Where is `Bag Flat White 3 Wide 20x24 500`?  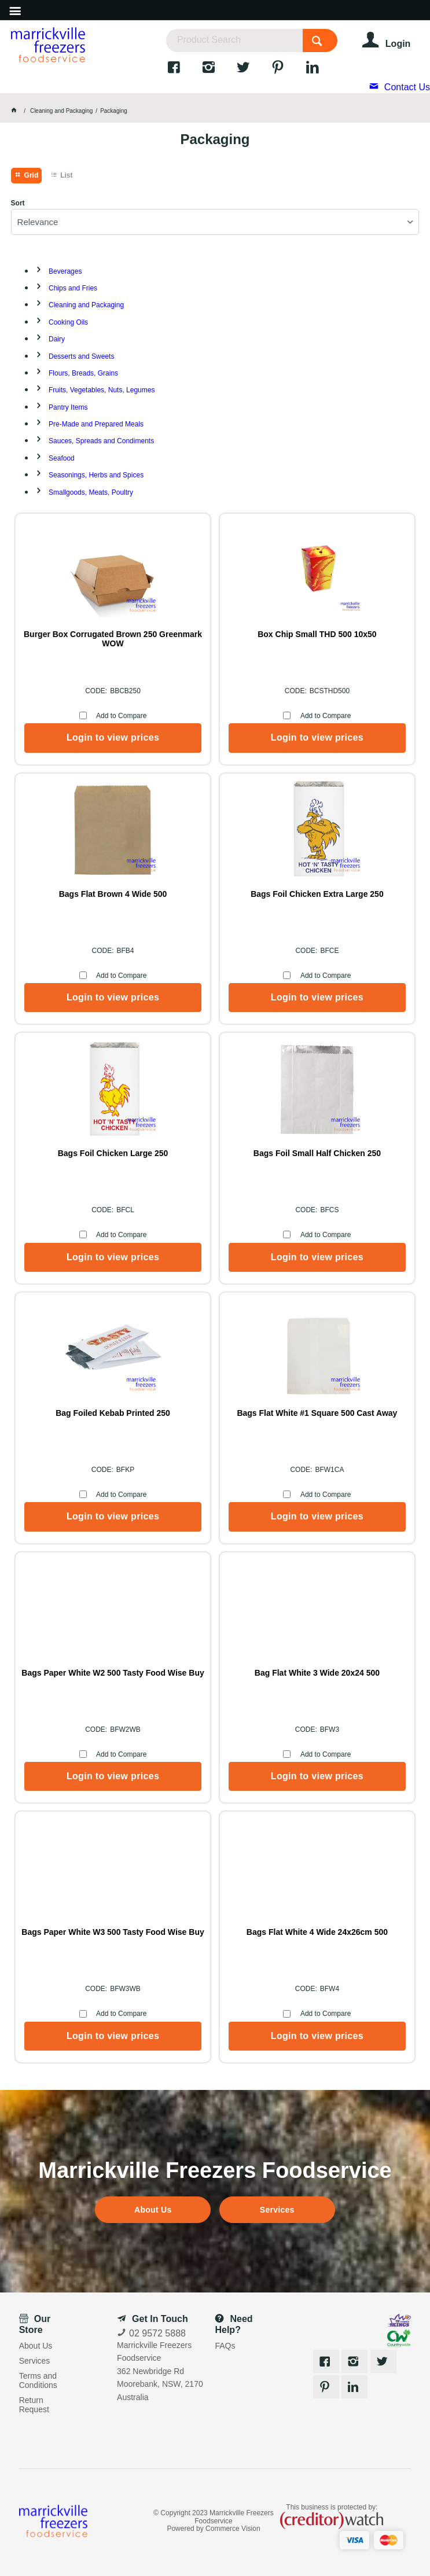 Bag Flat White 3 Wide 20x24 500 is located at coordinates (317, 1672).